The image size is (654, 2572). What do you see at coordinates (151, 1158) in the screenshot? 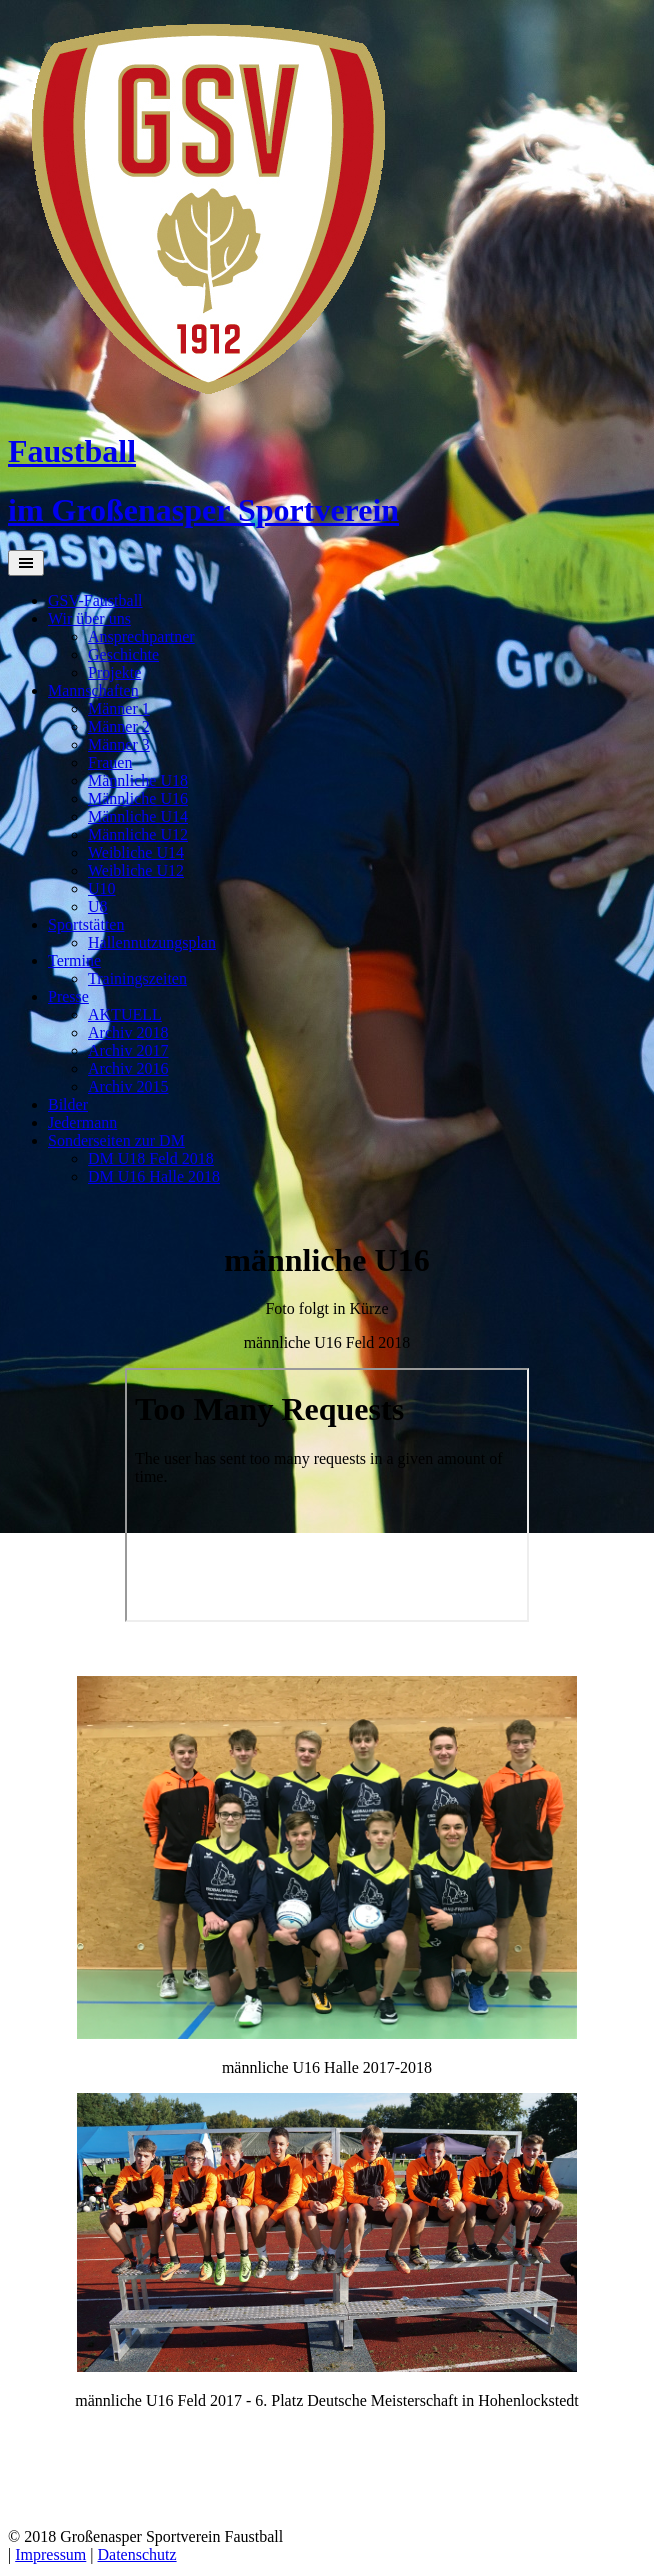
I see `DM U18 Feld 2018` at bounding box center [151, 1158].